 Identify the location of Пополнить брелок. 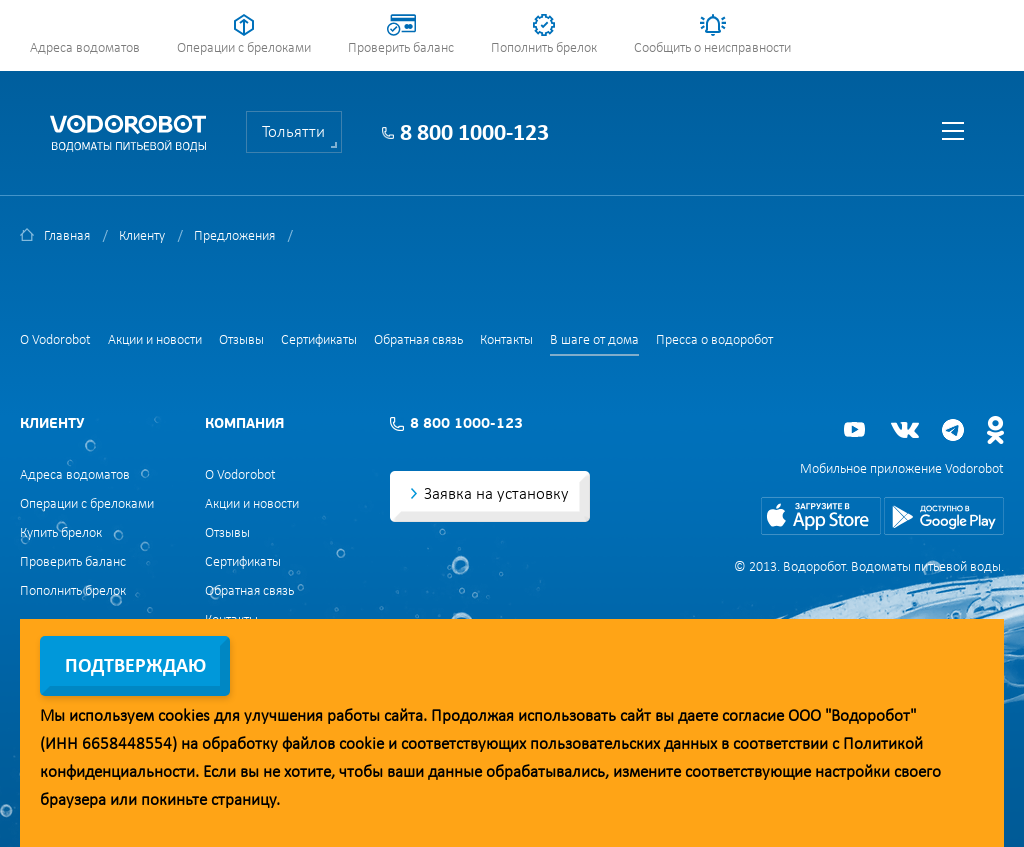
(544, 48).